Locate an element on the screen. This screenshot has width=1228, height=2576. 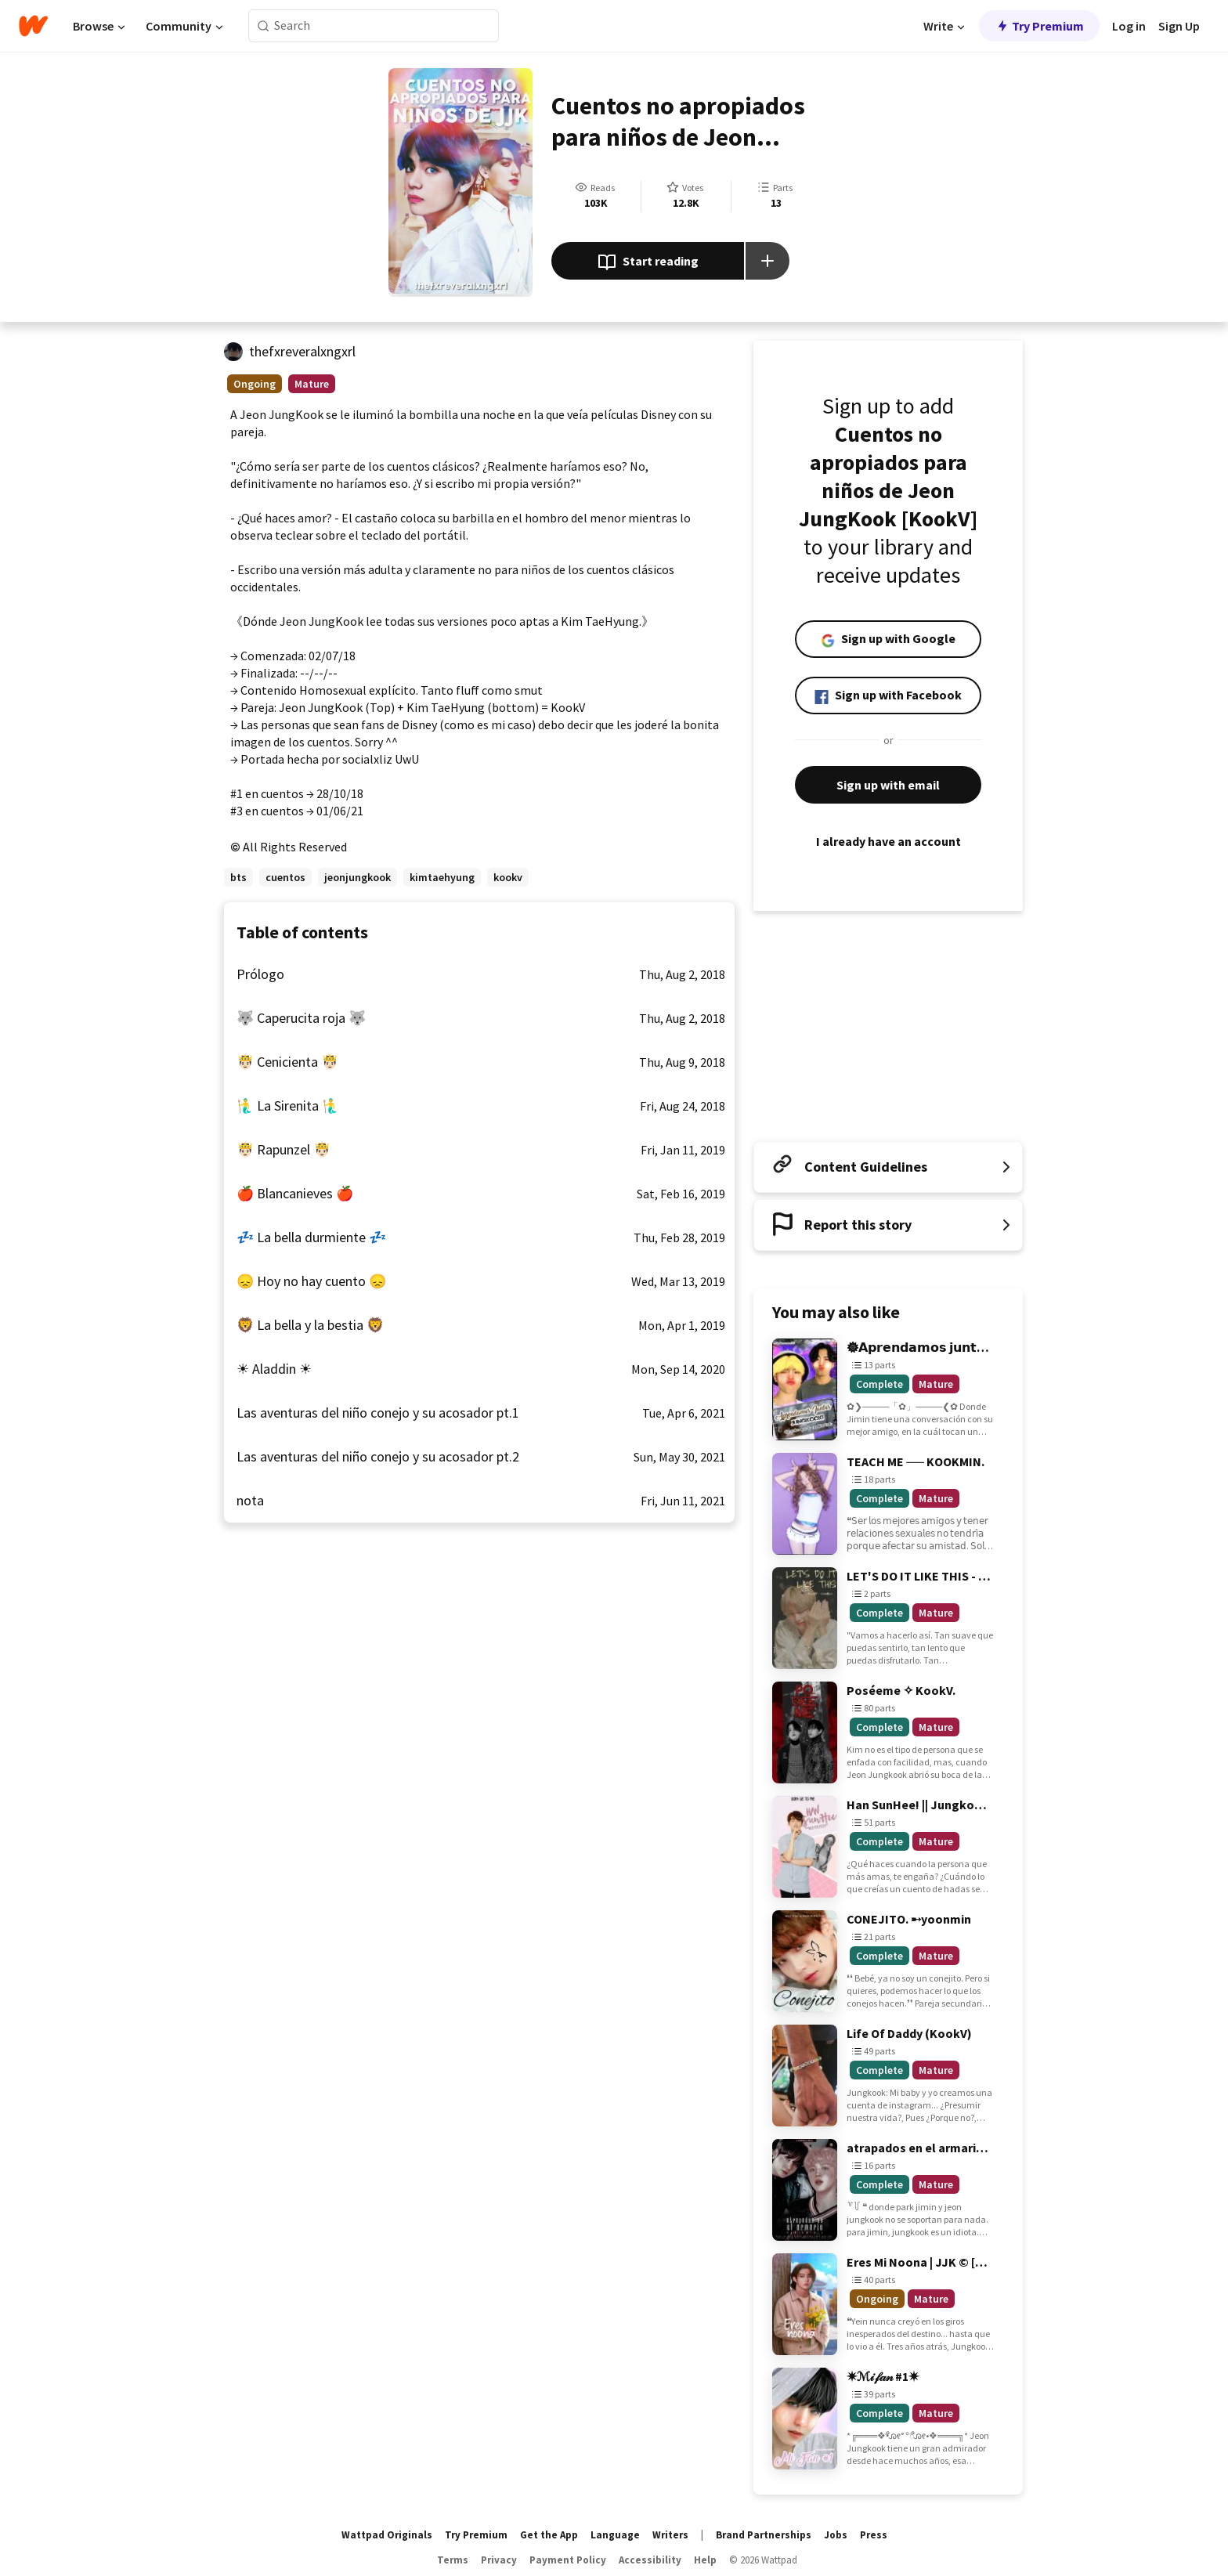
Sign Up is located at coordinates (1179, 26).